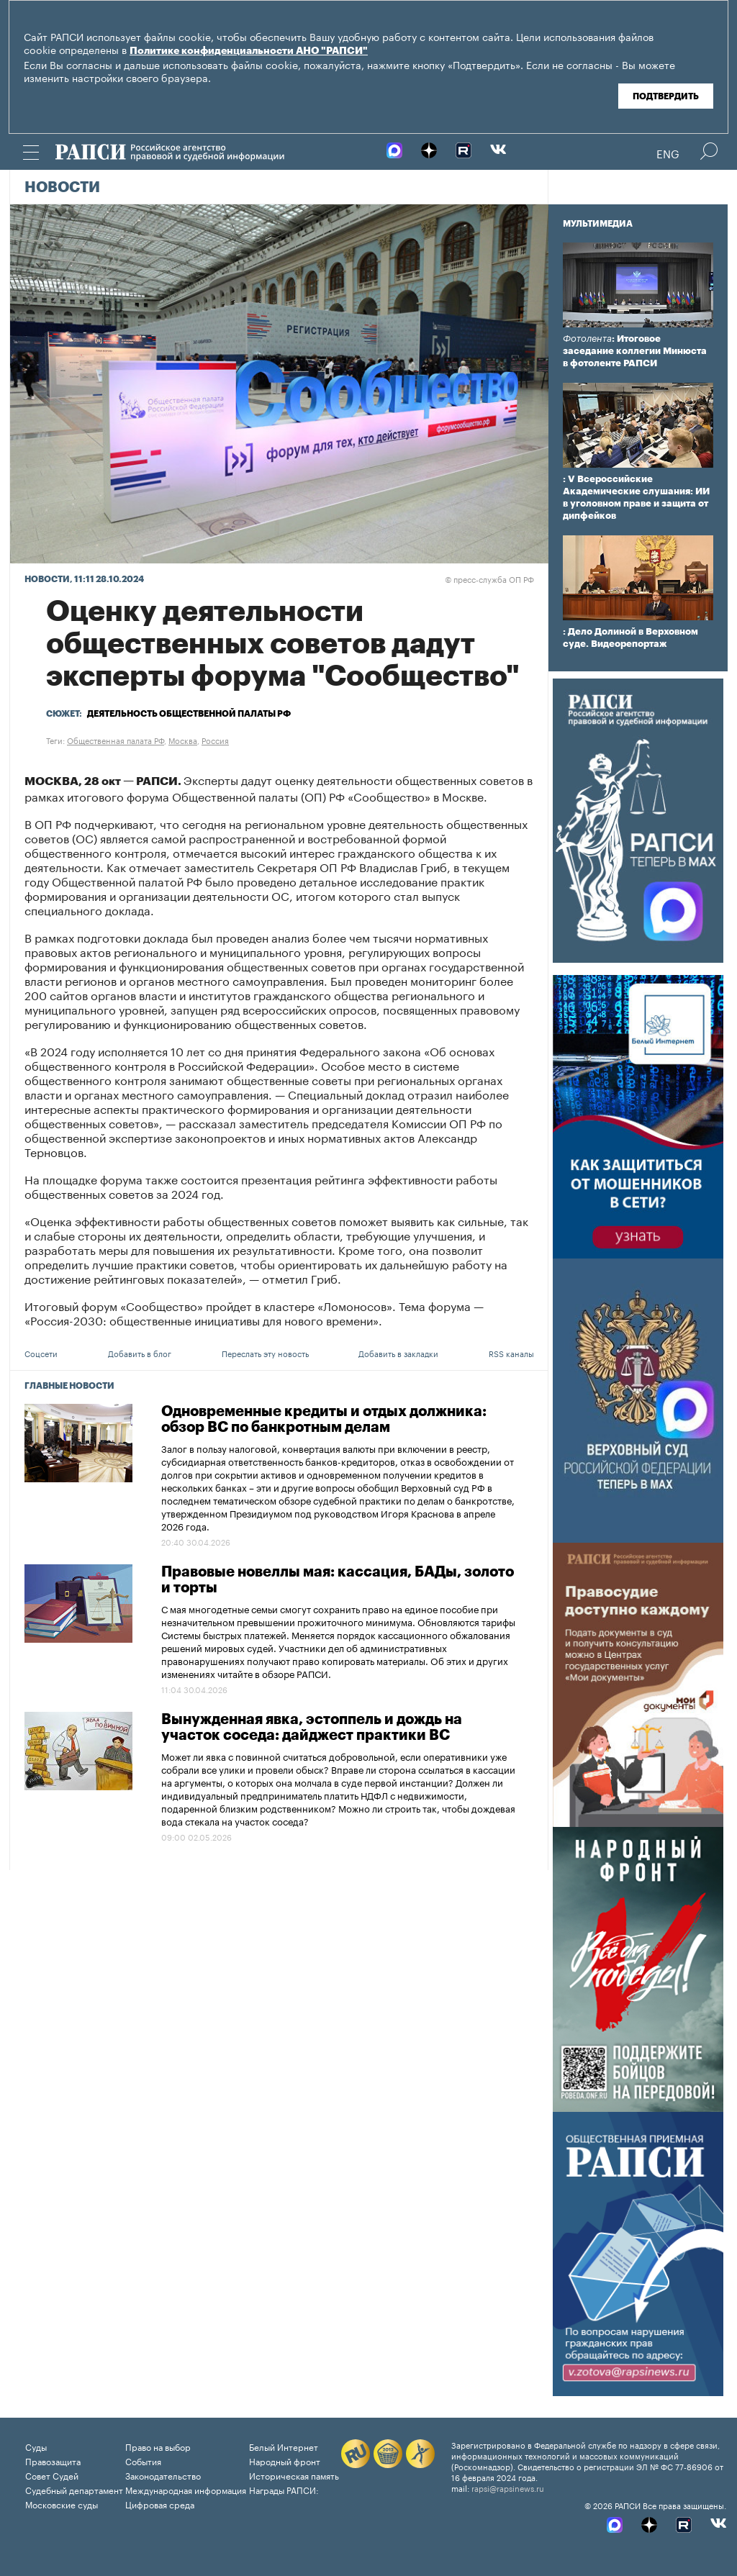 The width and height of the screenshot is (737, 2576). What do you see at coordinates (163, 2475) in the screenshot?
I see `Законодательство` at bounding box center [163, 2475].